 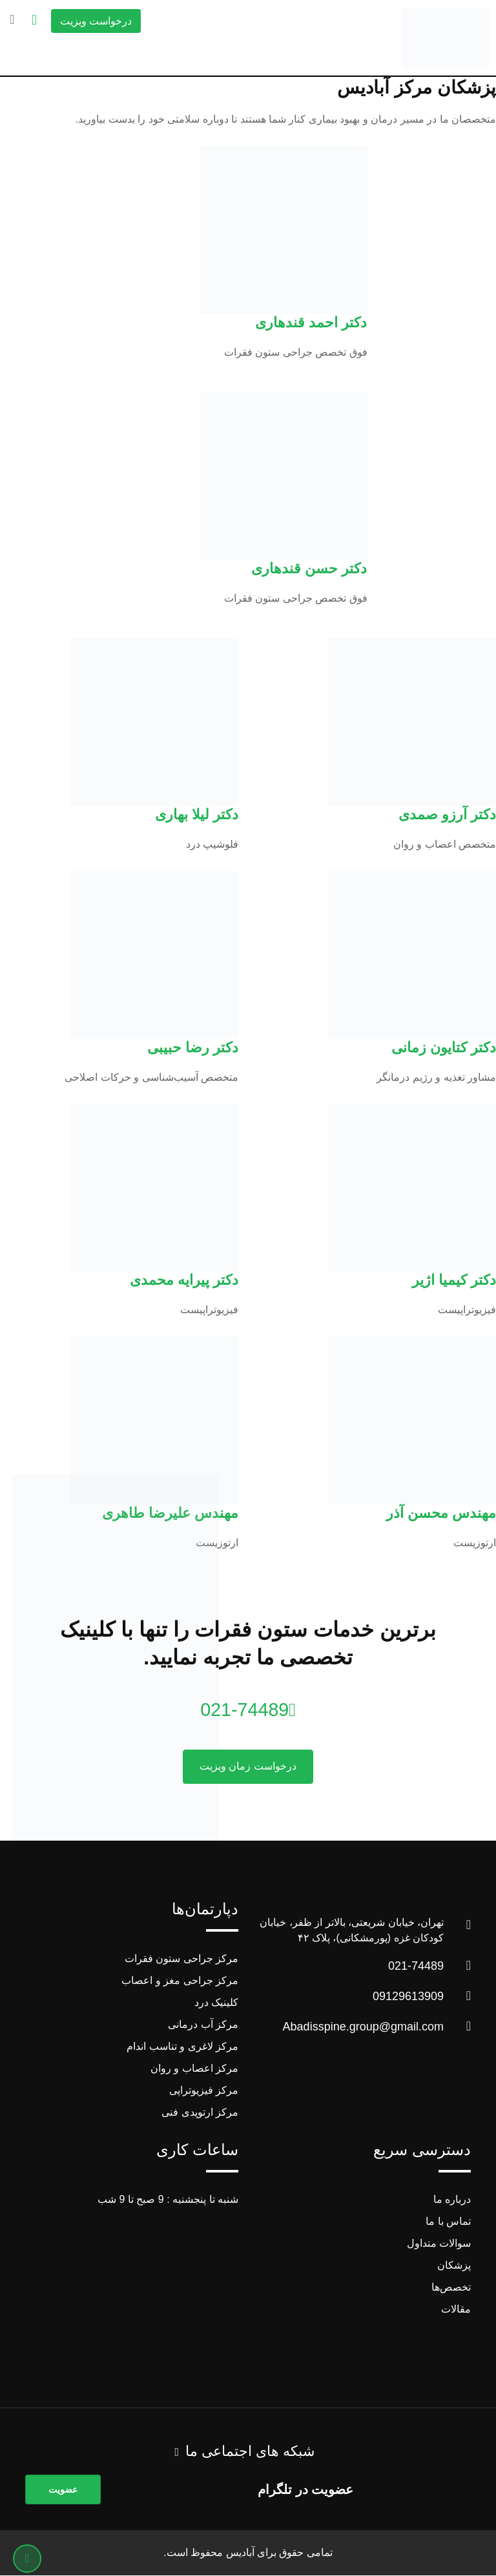 What do you see at coordinates (443, 1047) in the screenshot?
I see `دکتر کتایون زمانی` at bounding box center [443, 1047].